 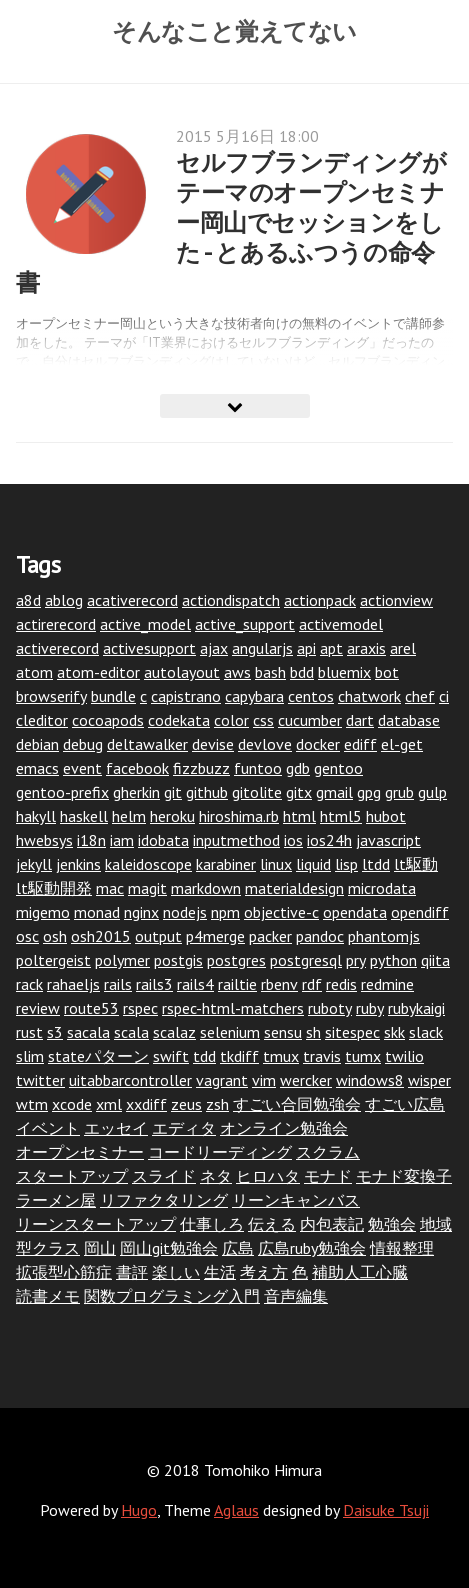 I want to click on scala, so click(x=131, y=1032).